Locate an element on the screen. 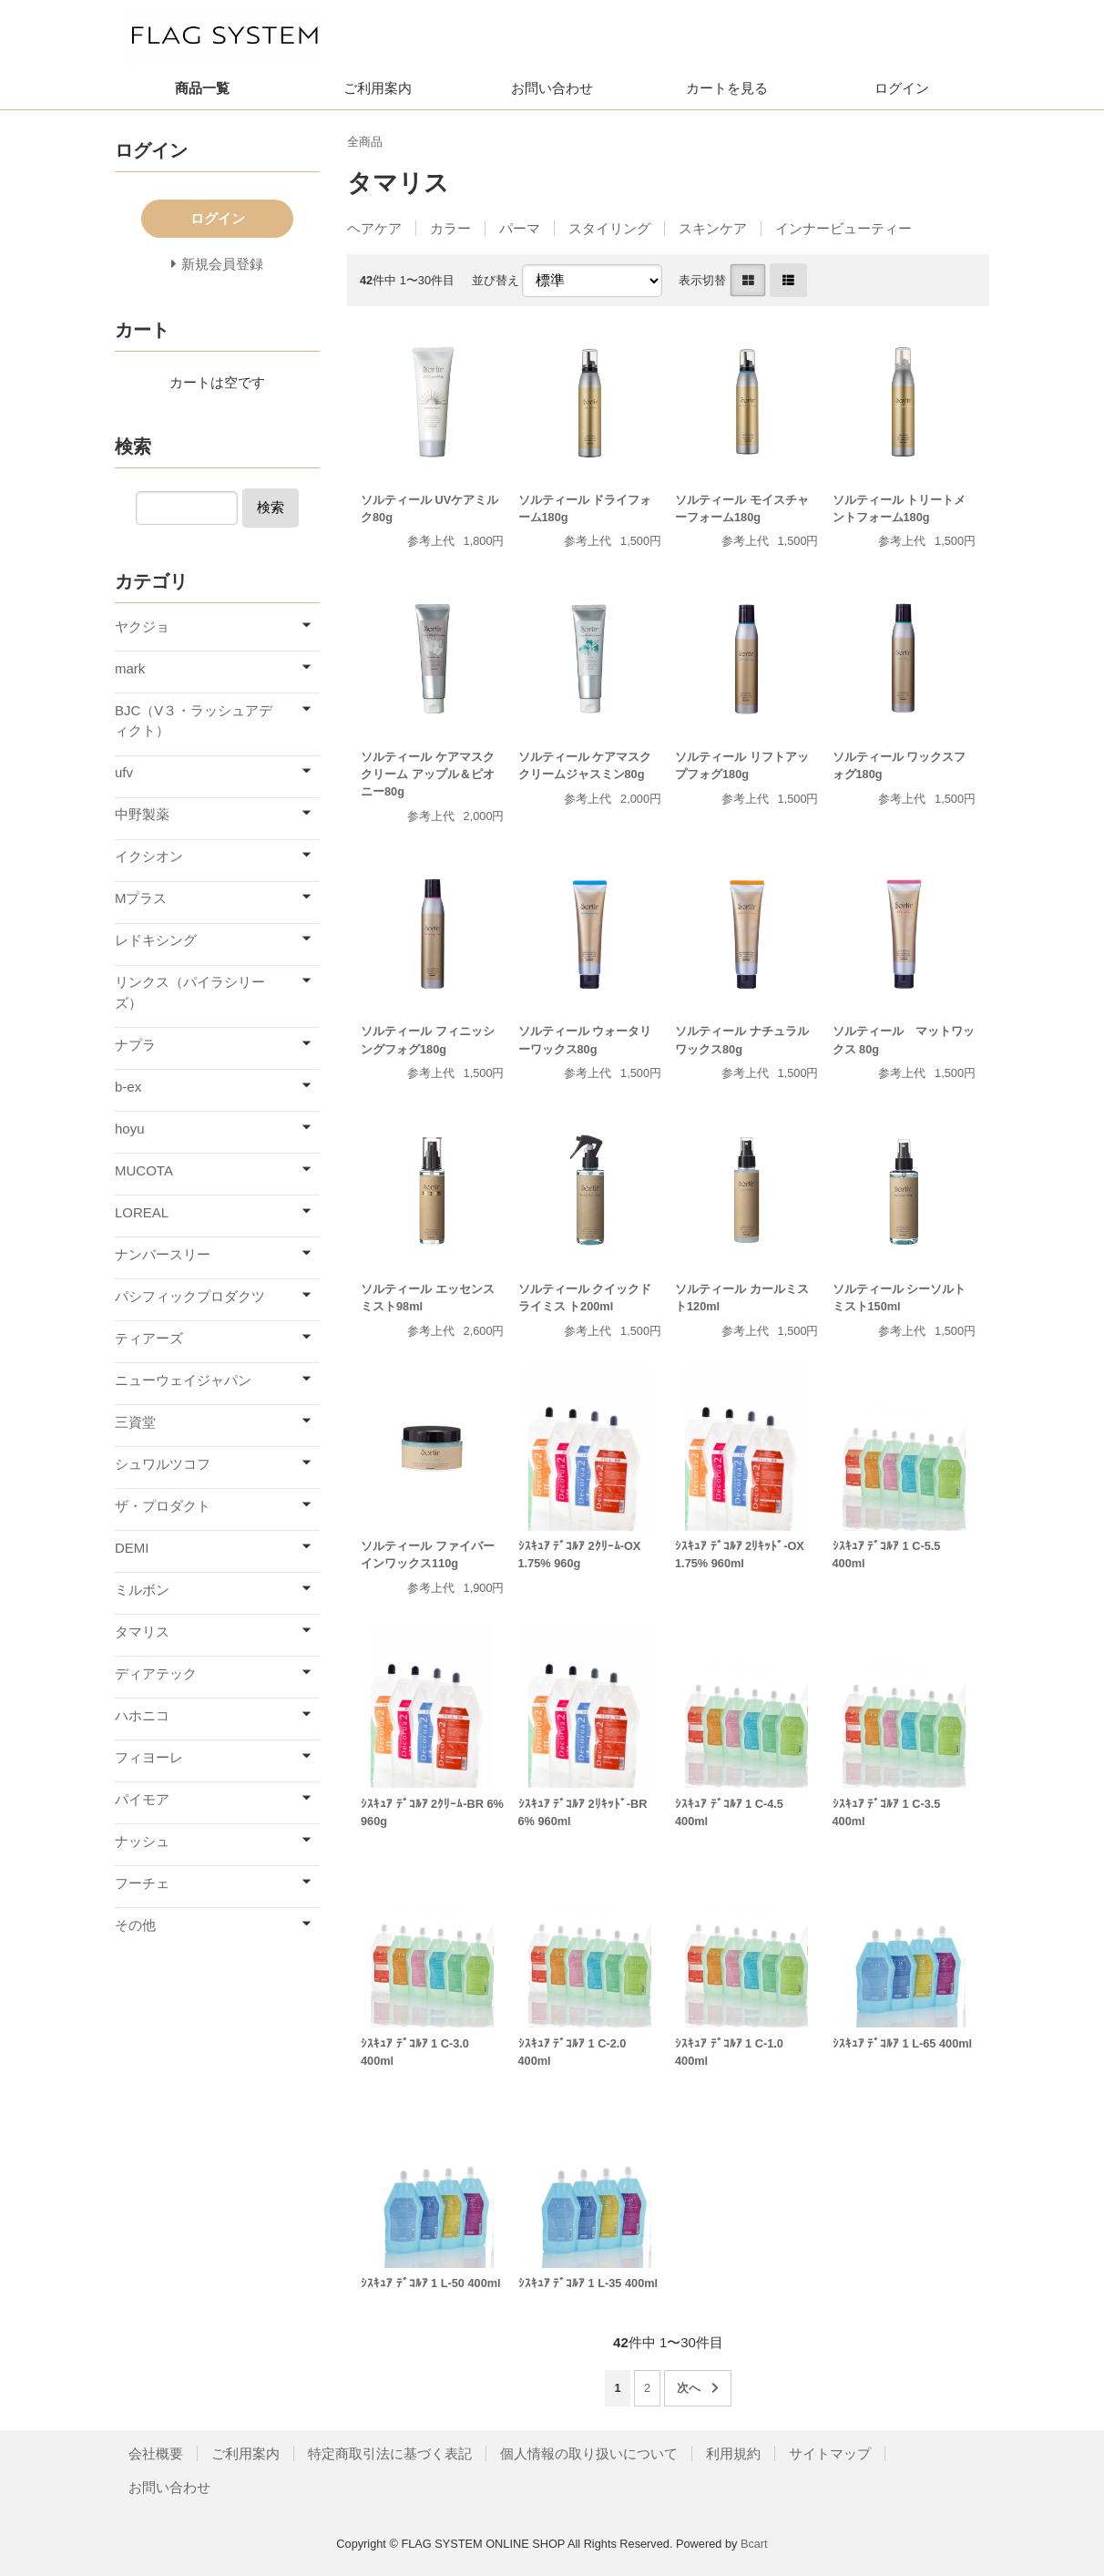  中野製薬 is located at coordinates (142, 814).